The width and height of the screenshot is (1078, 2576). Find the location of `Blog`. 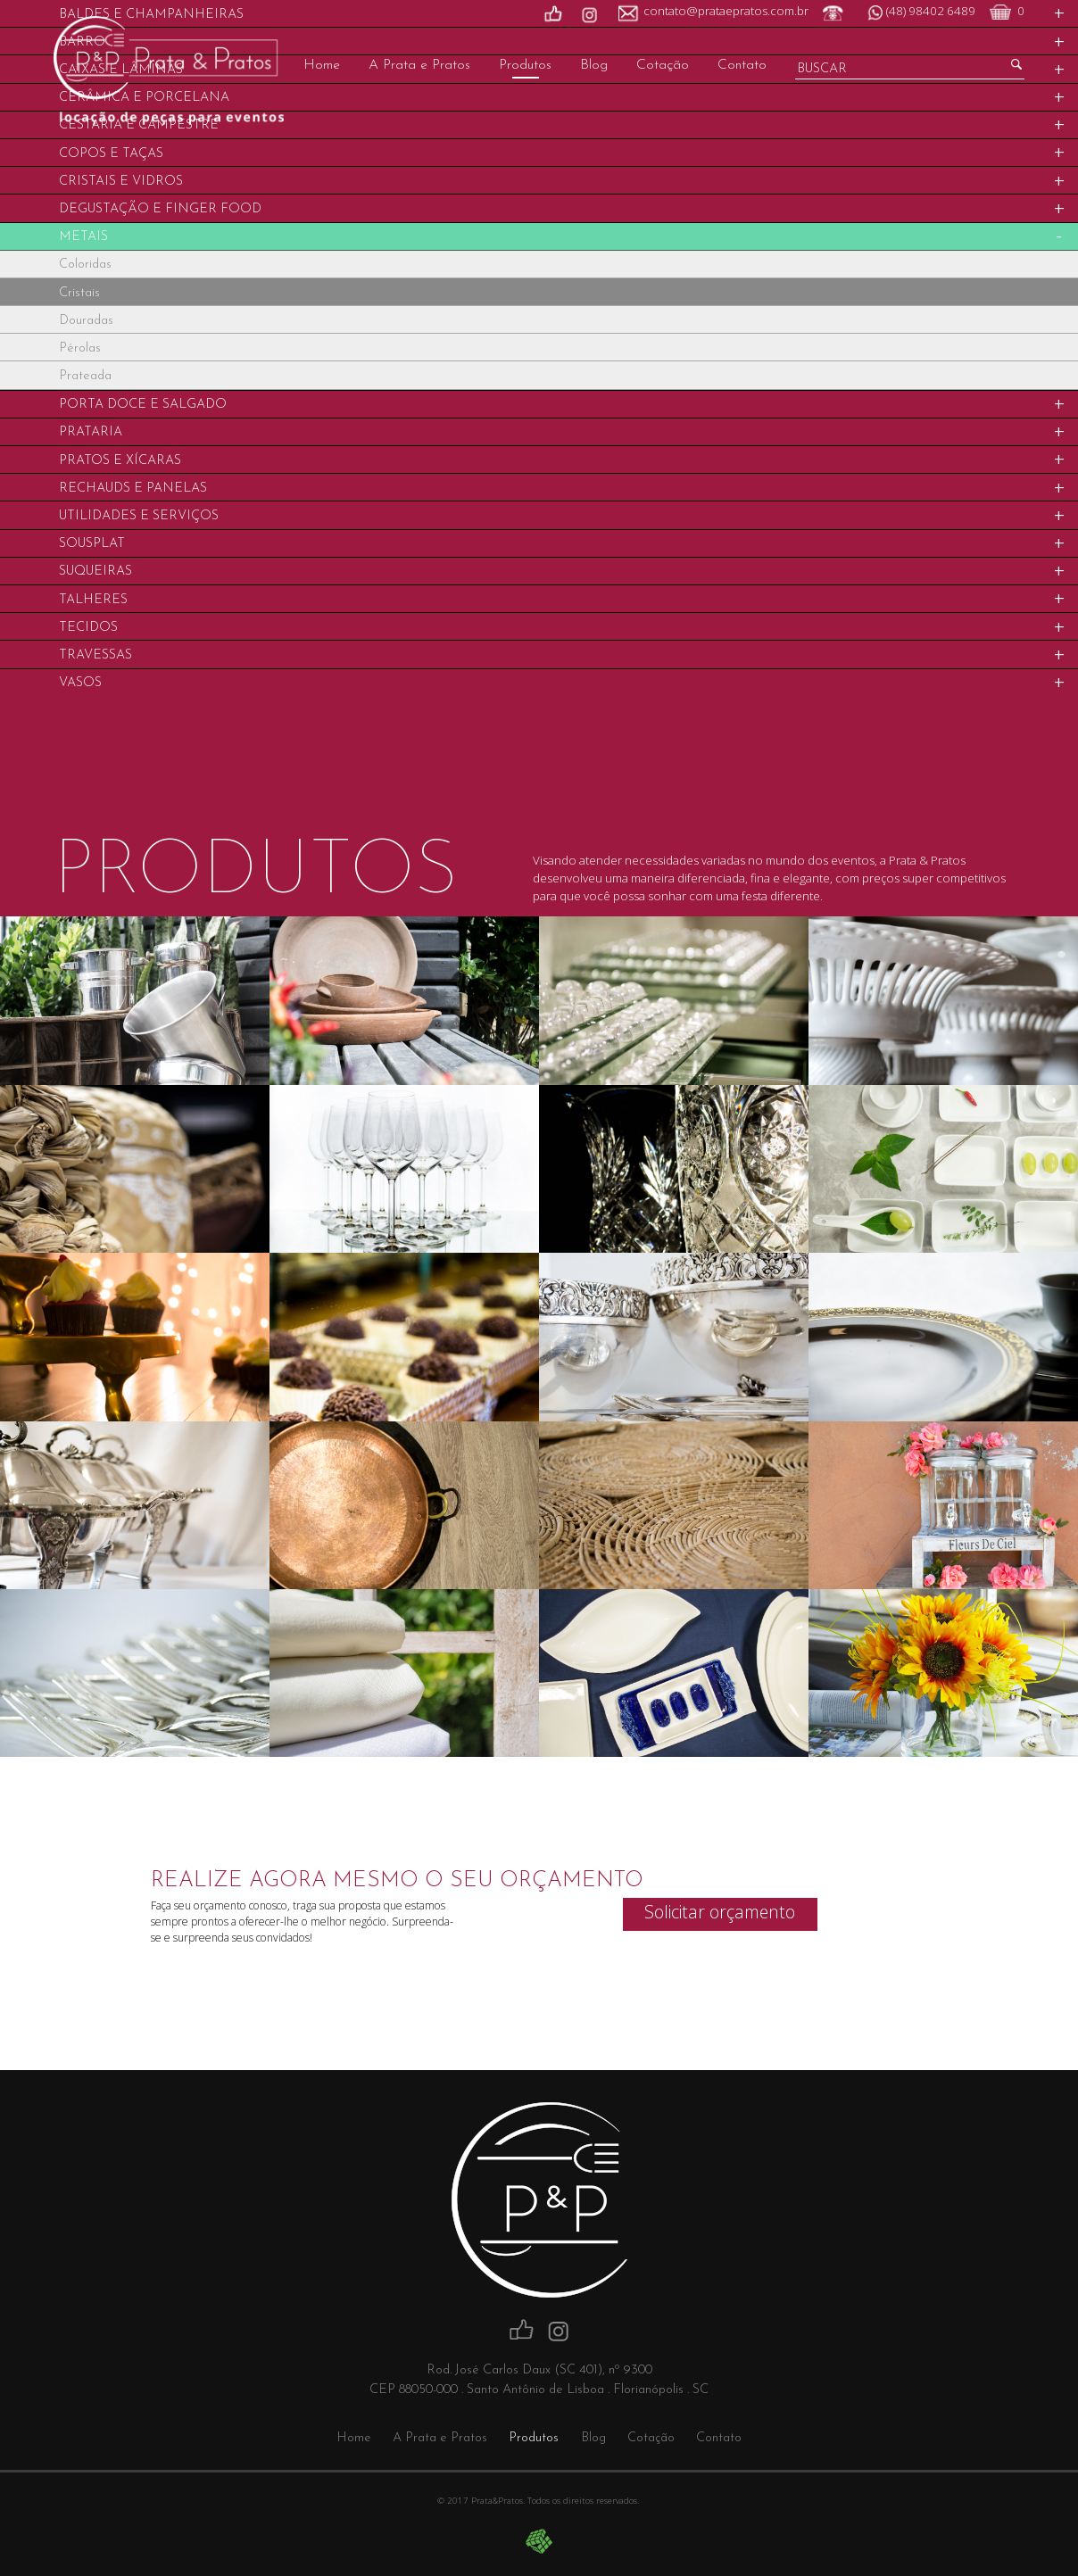

Blog is located at coordinates (594, 65).